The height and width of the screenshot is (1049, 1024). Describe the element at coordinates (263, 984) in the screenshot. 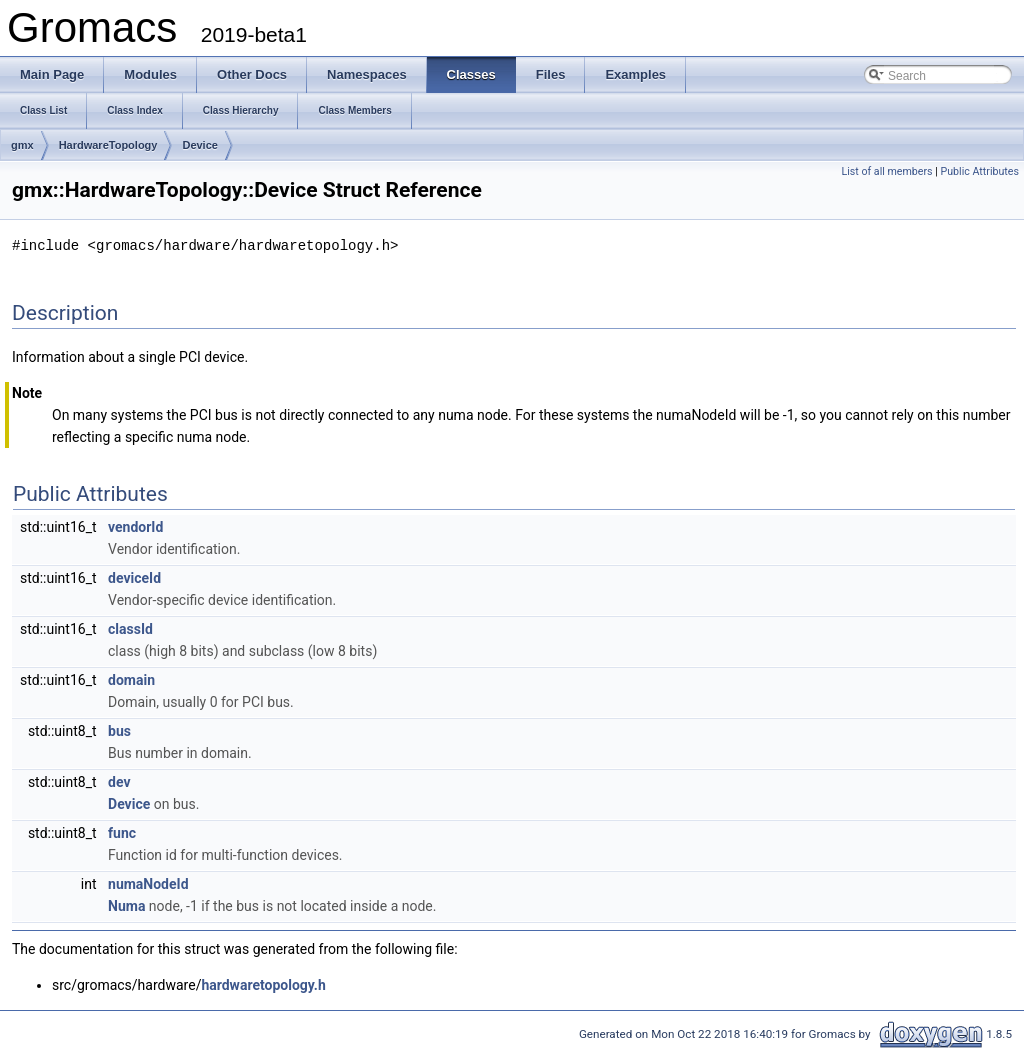

I see `hardwaretopology.h` at that location.